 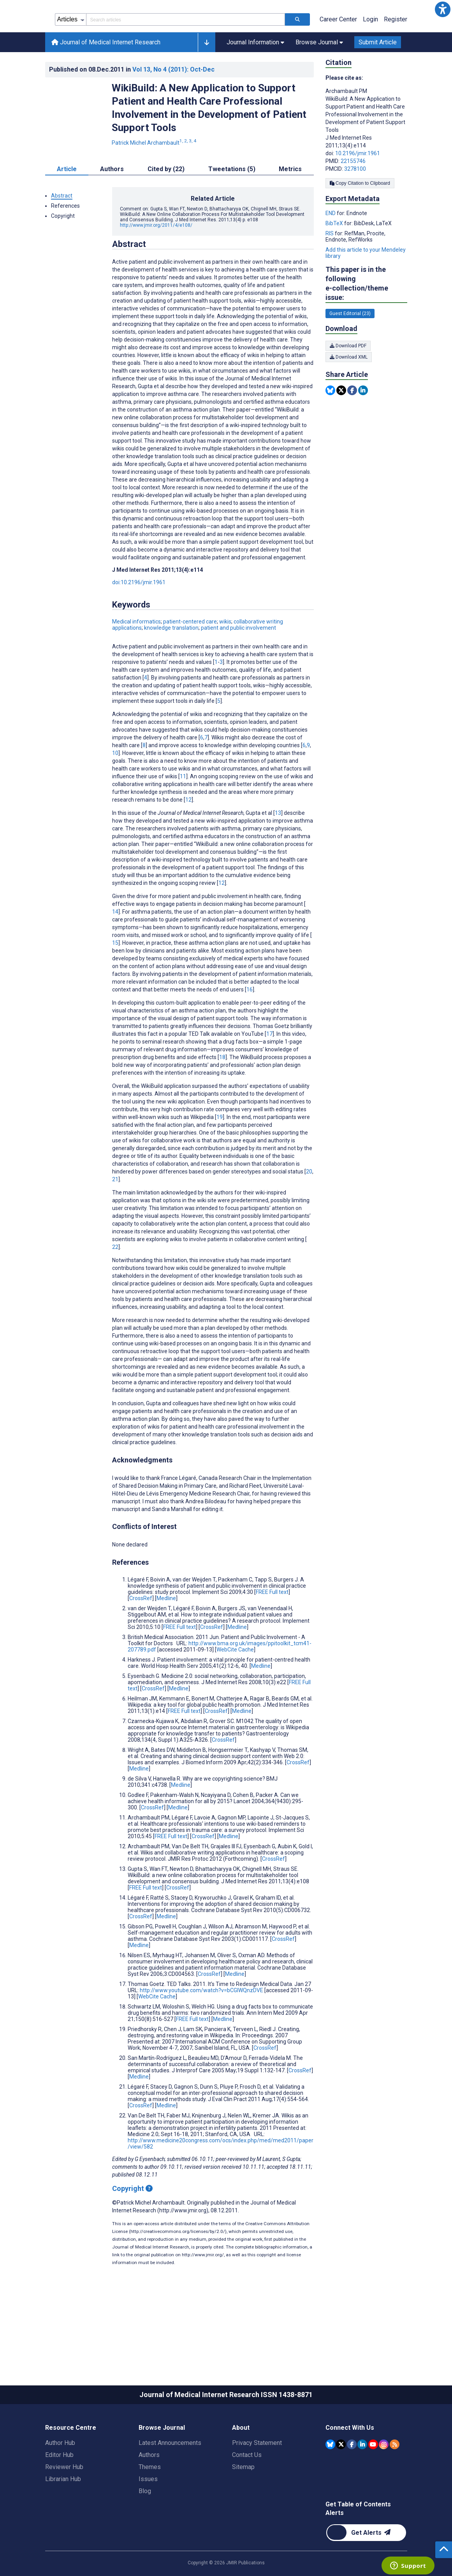 I want to click on 18, so click(x=222, y=1092).